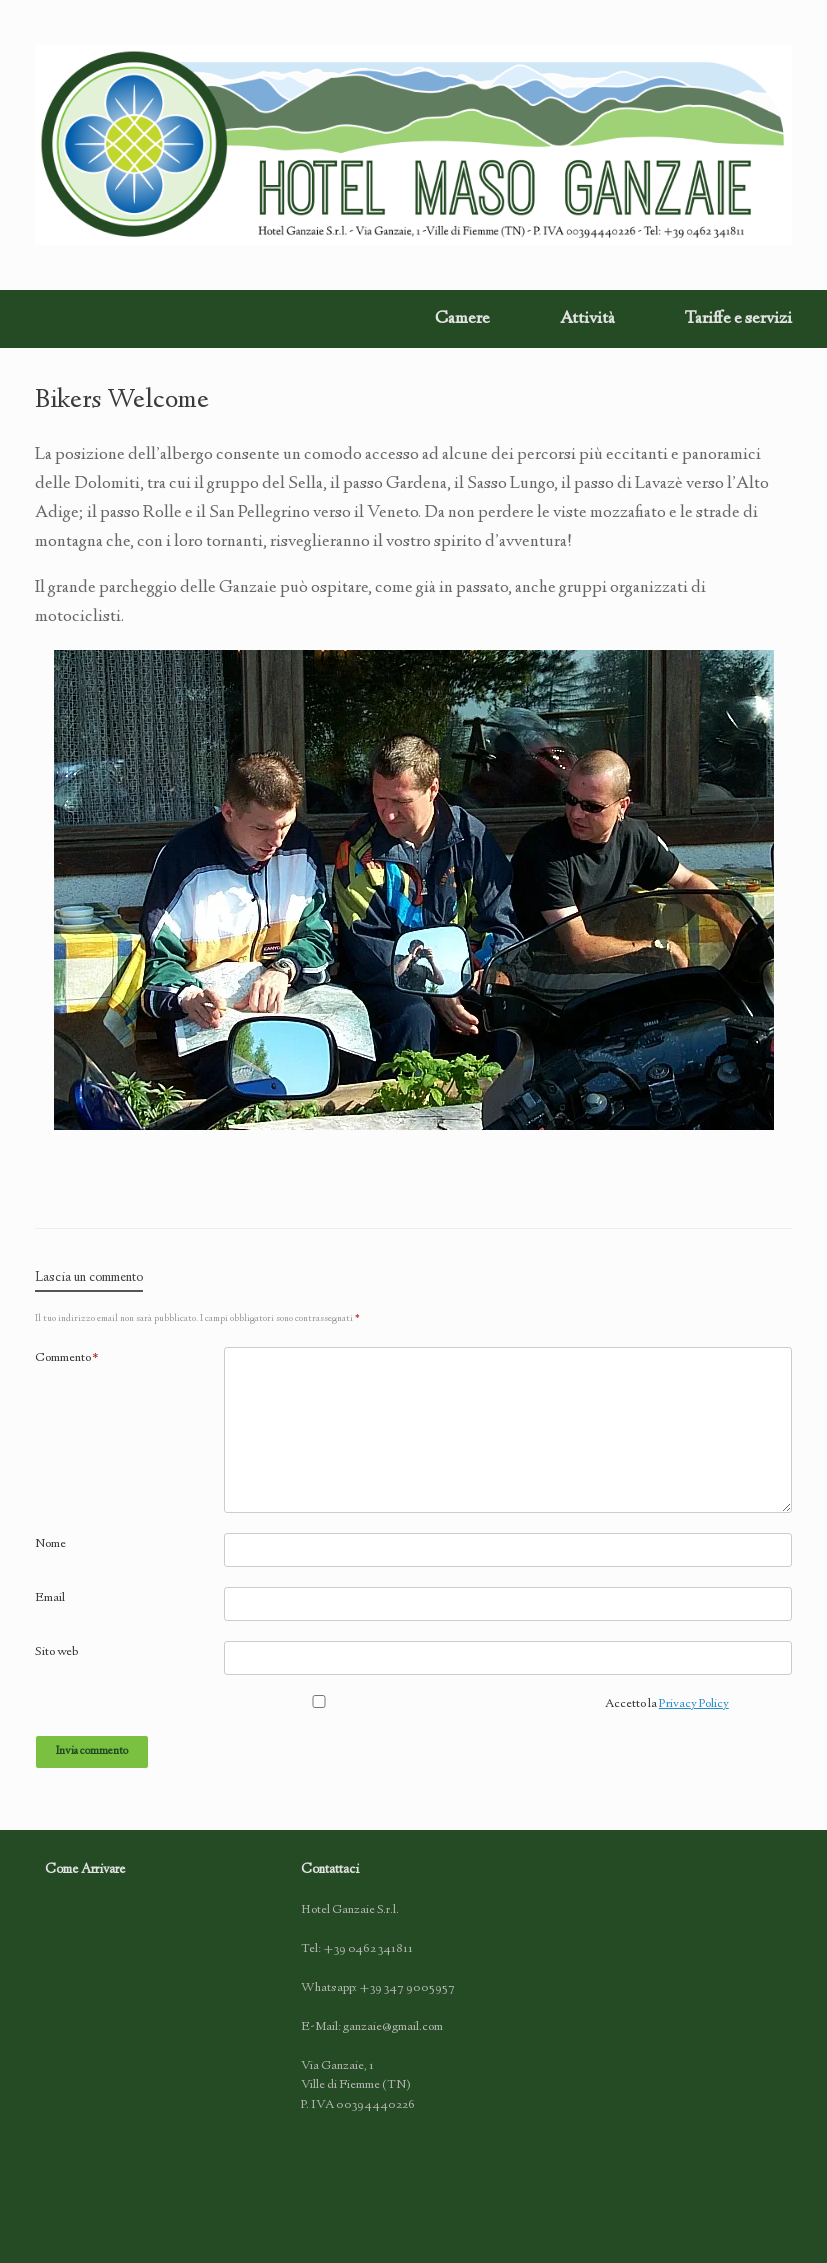 The width and height of the screenshot is (827, 2263). I want to click on [GDPR Checkbox], so click(319, 1701).